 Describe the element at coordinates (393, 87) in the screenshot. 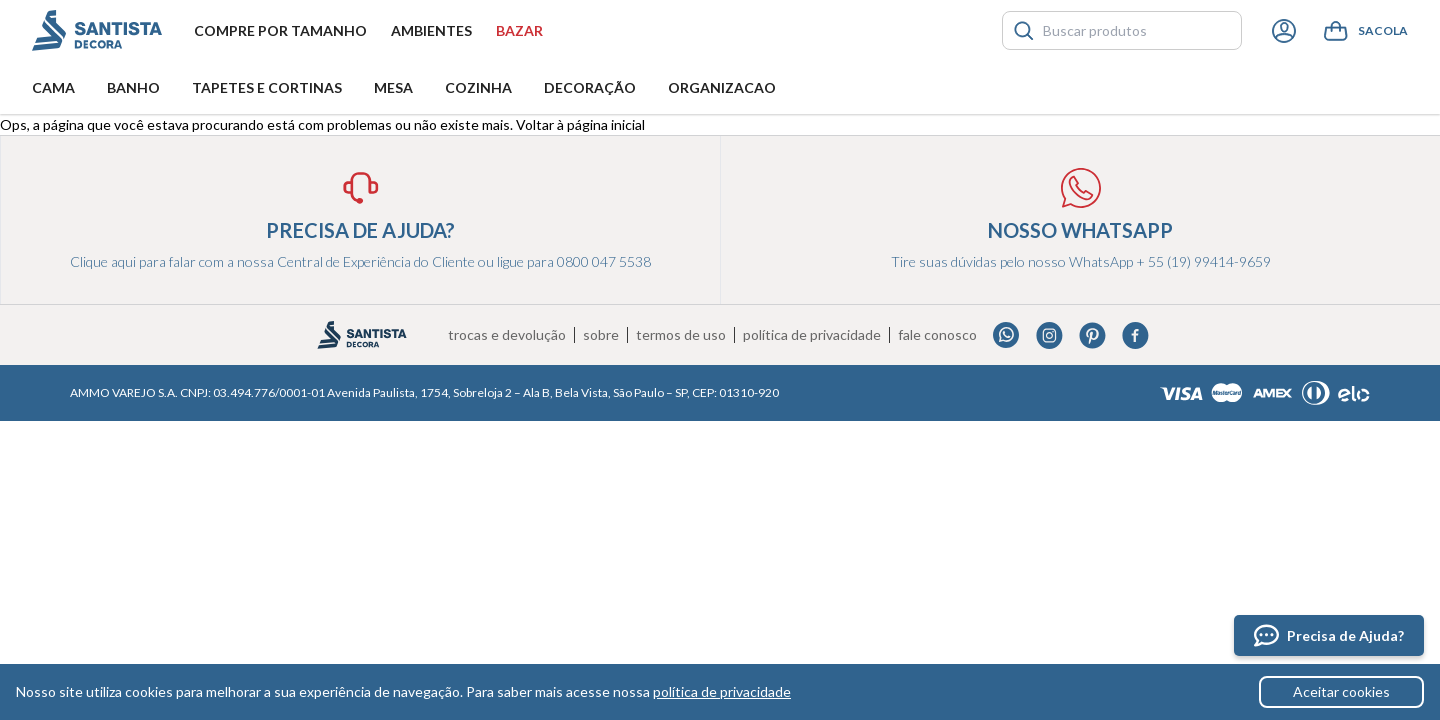

I see `Mesa` at that location.